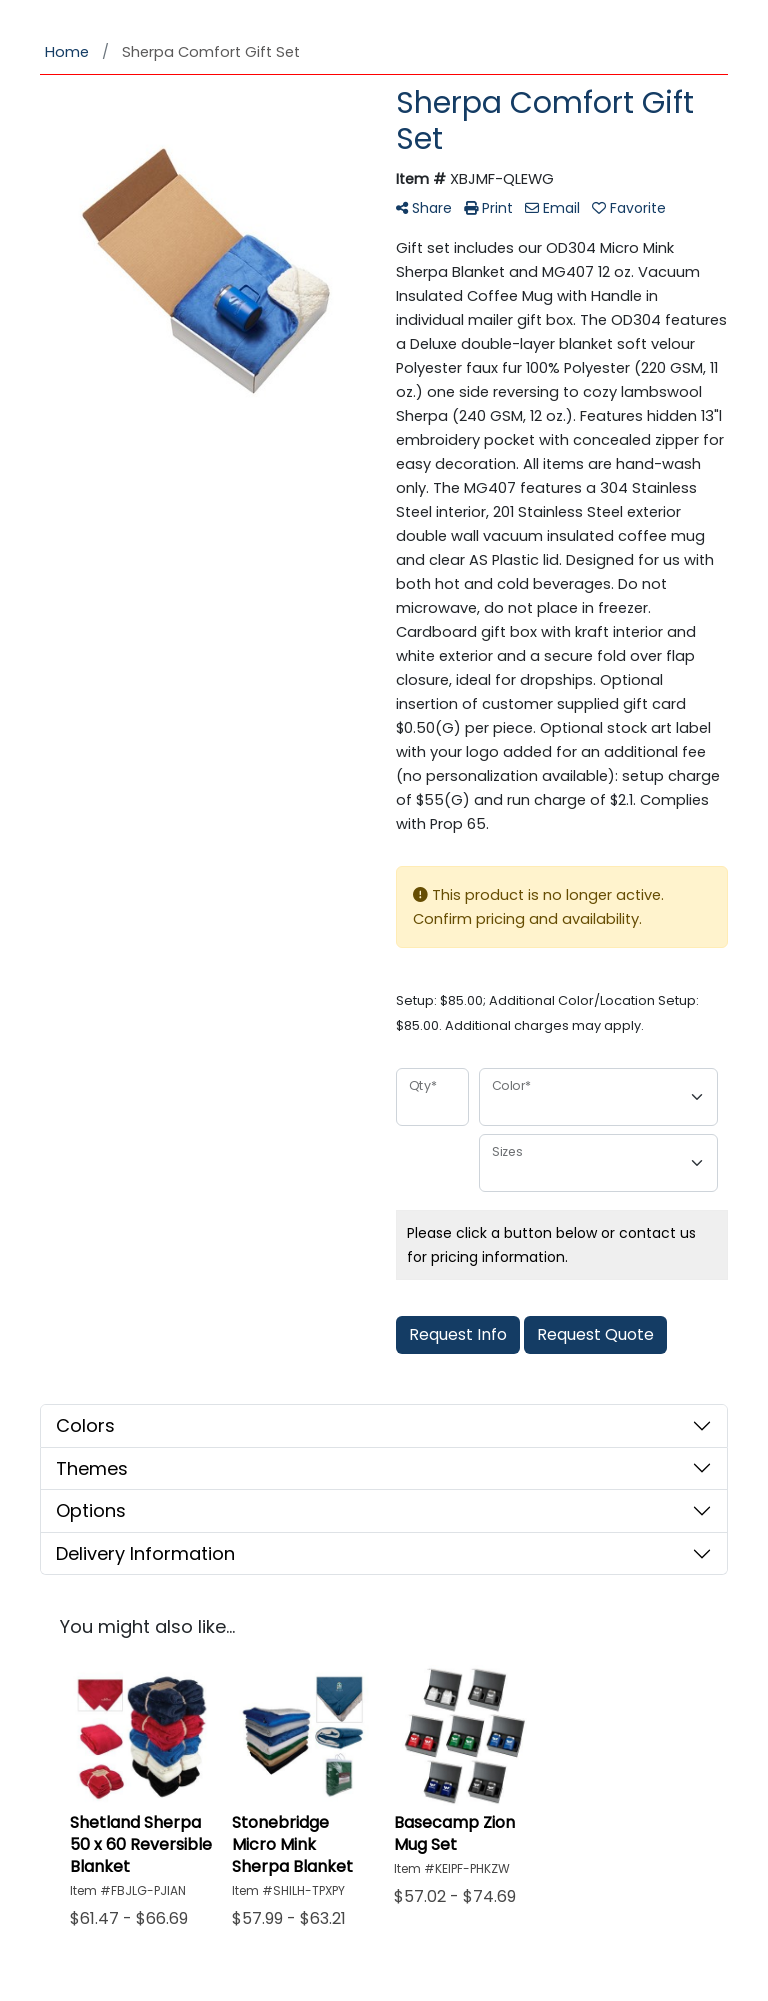 The width and height of the screenshot is (768, 2001). What do you see at coordinates (92, 1468) in the screenshot?
I see `Themes` at bounding box center [92, 1468].